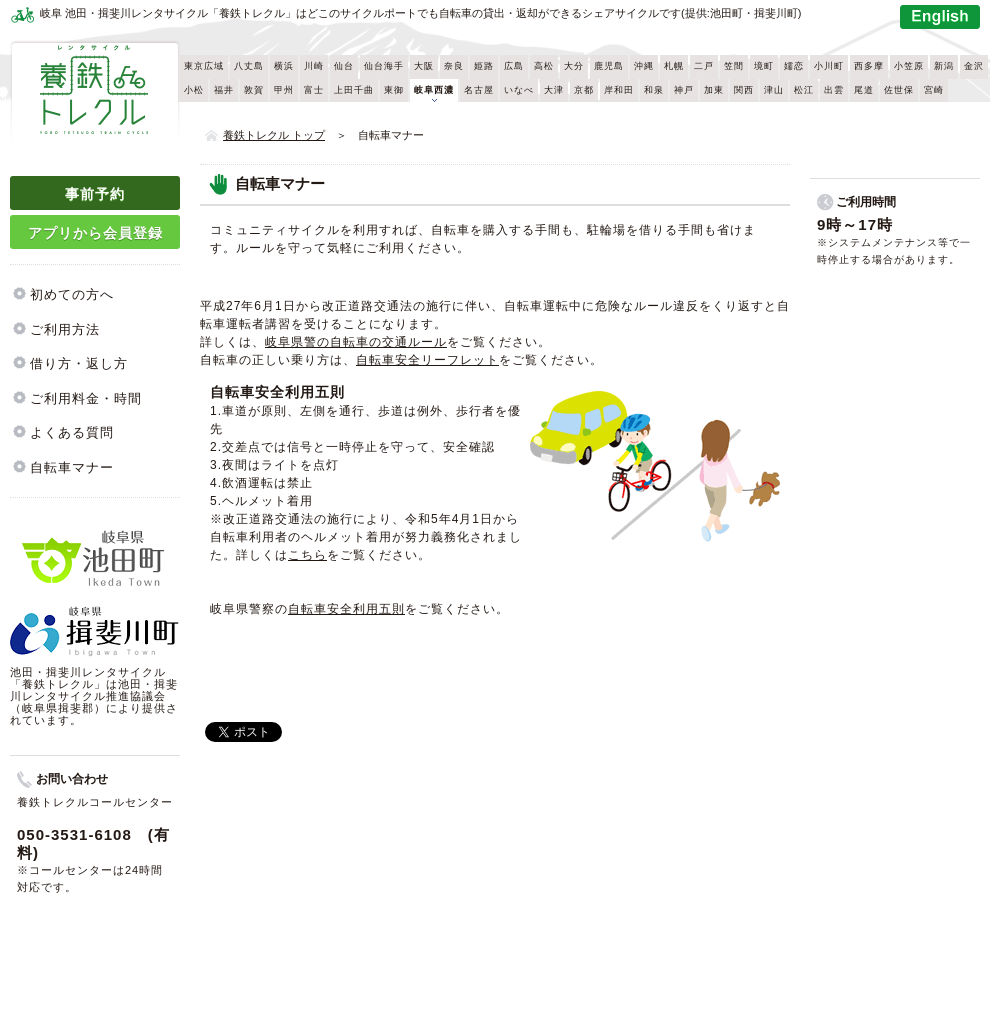  I want to click on 仙台海手, so click(384, 66).